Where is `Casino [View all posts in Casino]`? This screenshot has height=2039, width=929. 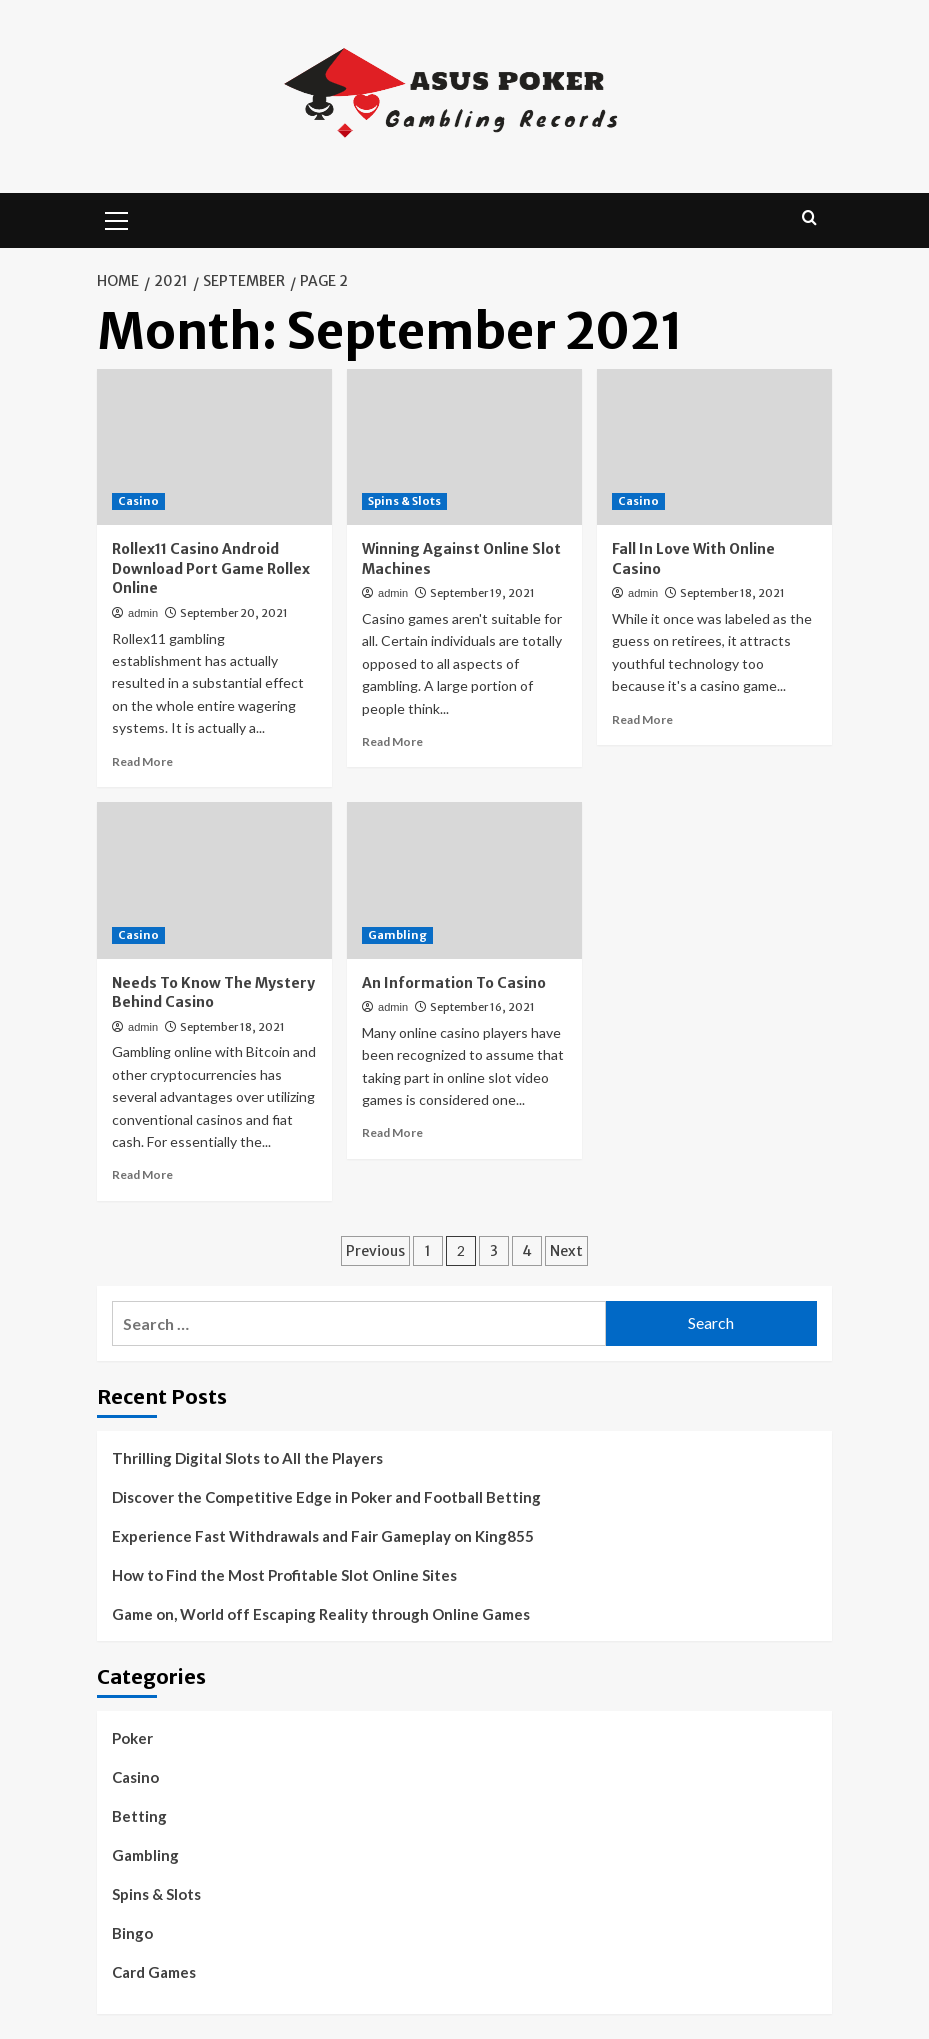
Casino [View all posts in Casino] is located at coordinates (138, 501).